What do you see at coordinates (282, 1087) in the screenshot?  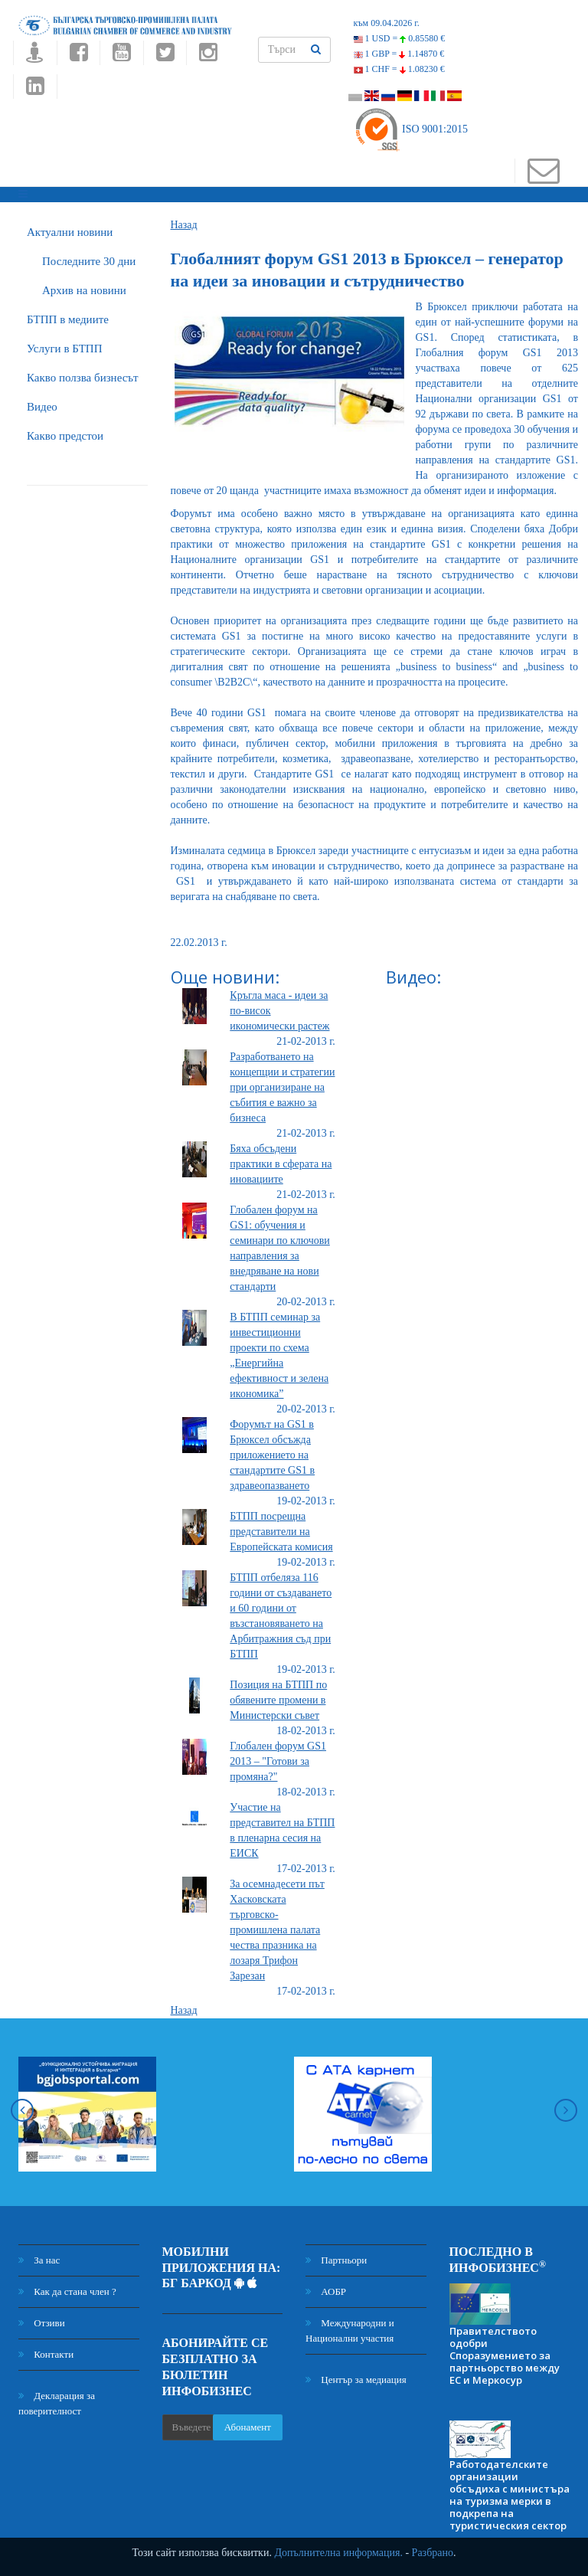 I see `Разработването на концепции и стратегии при организиране на събития е важно за бизнеса` at bounding box center [282, 1087].